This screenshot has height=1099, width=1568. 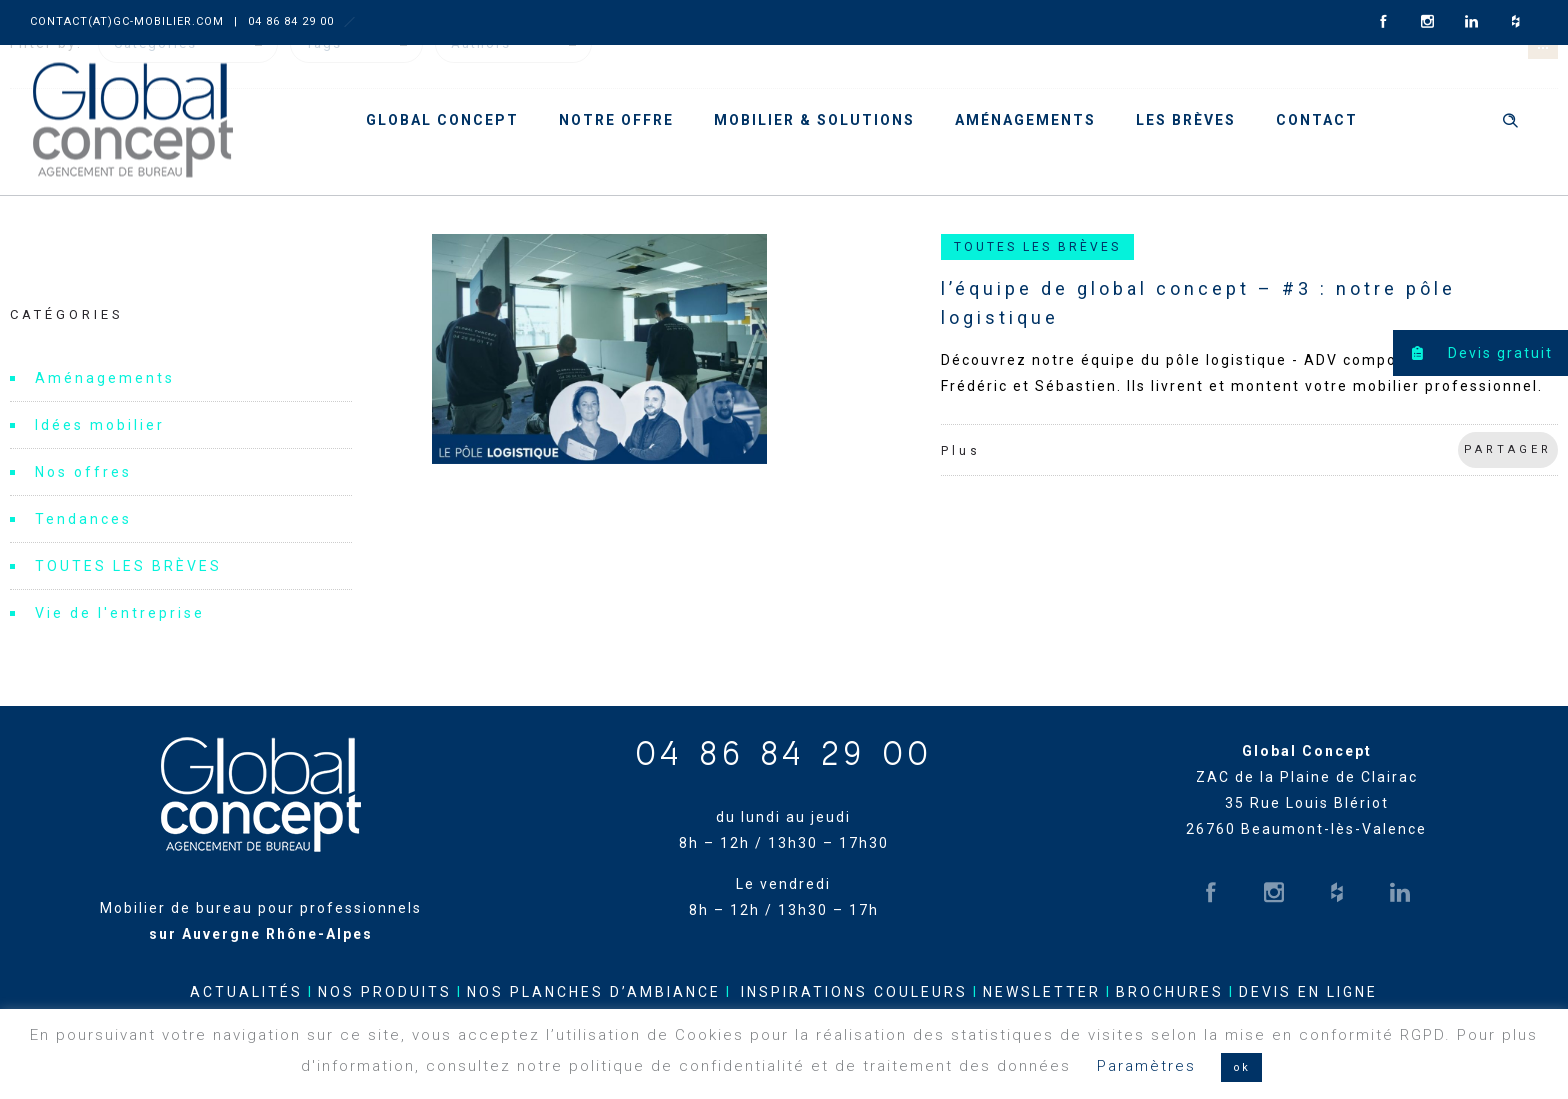 I want to click on Global Concept, so click(x=442, y=120).